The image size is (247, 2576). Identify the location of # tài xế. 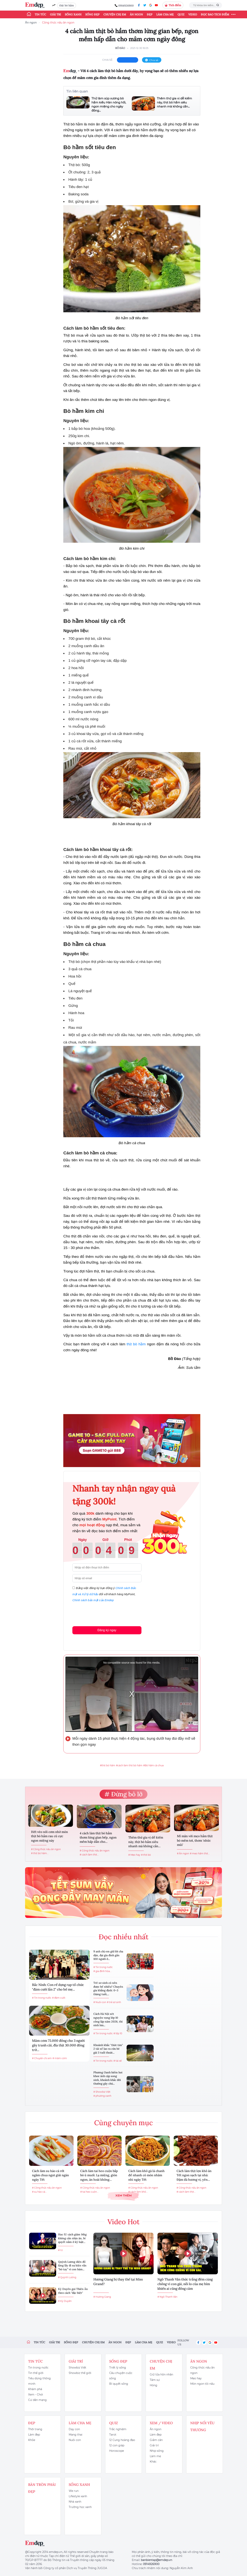
(117, 2060).